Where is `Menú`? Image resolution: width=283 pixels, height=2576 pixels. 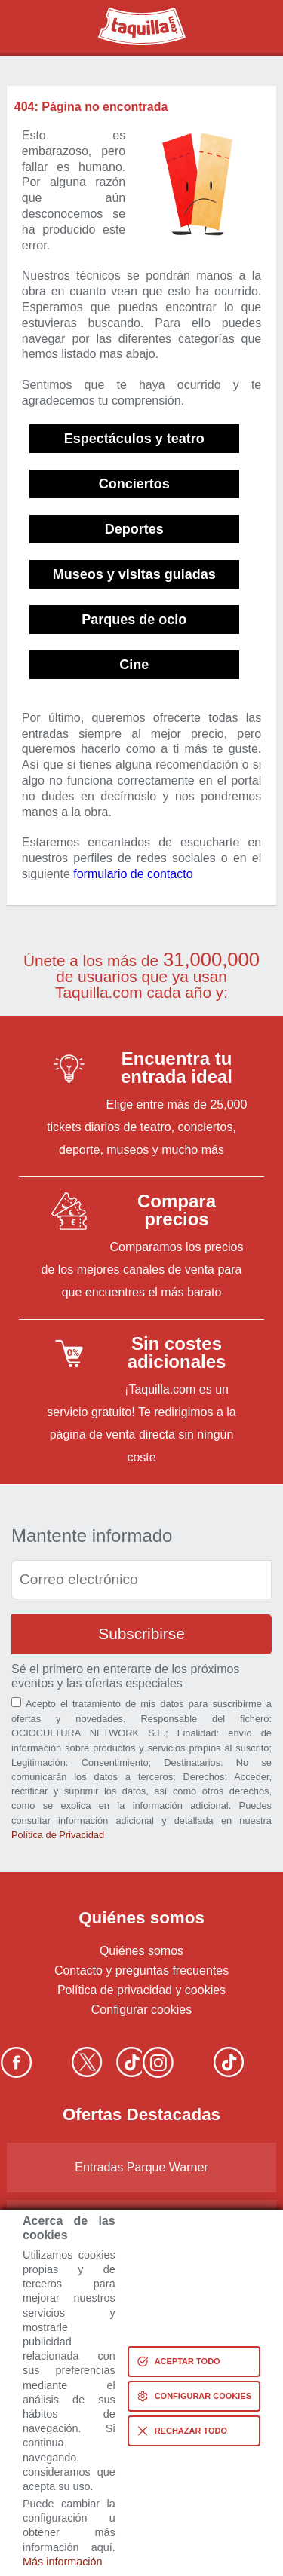 Menú is located at coordinates (255, 26).